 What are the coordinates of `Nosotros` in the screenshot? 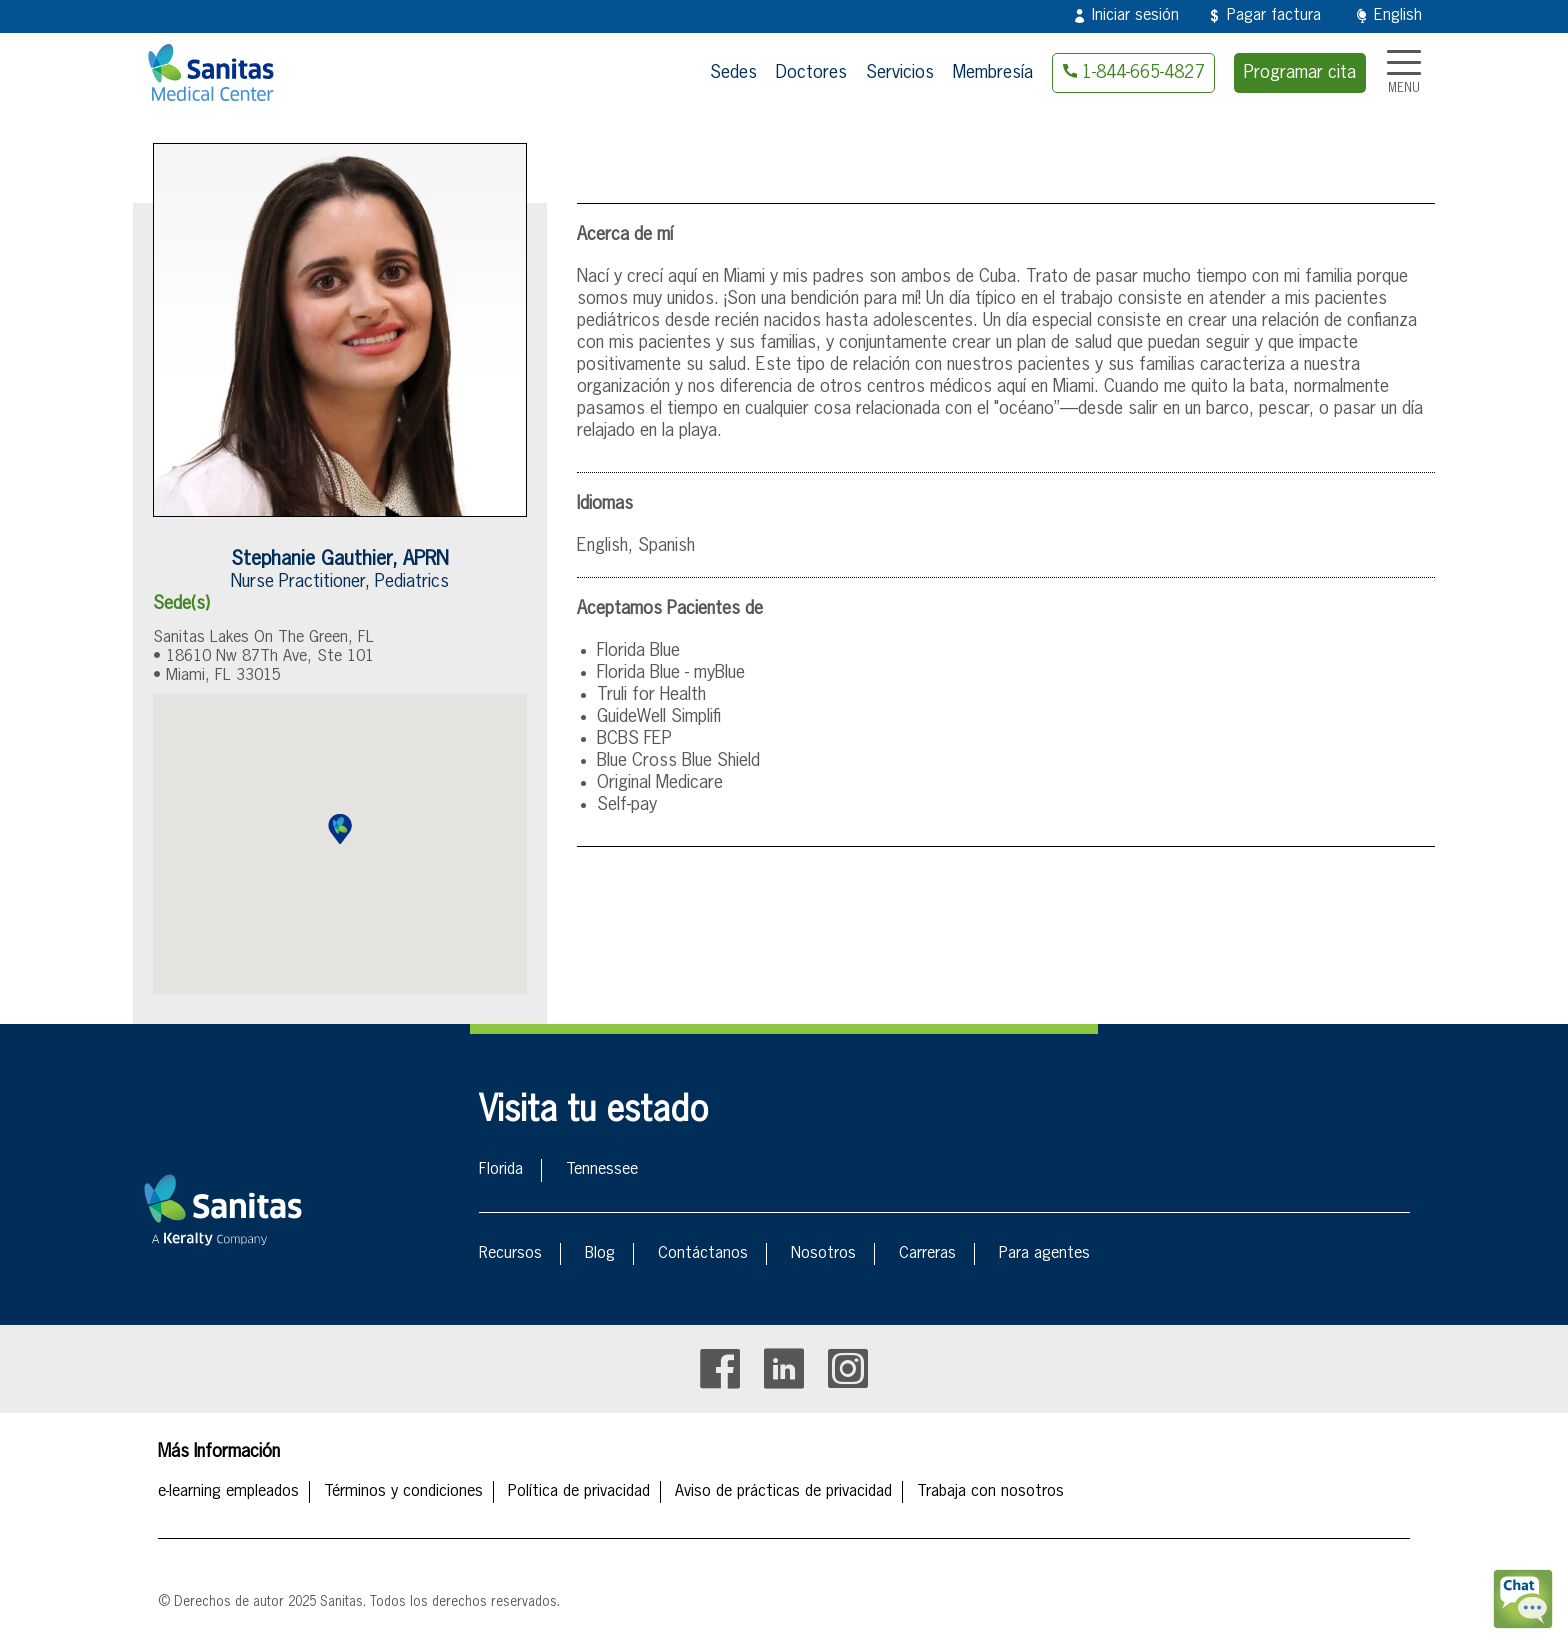 It's located at (823, 1254).